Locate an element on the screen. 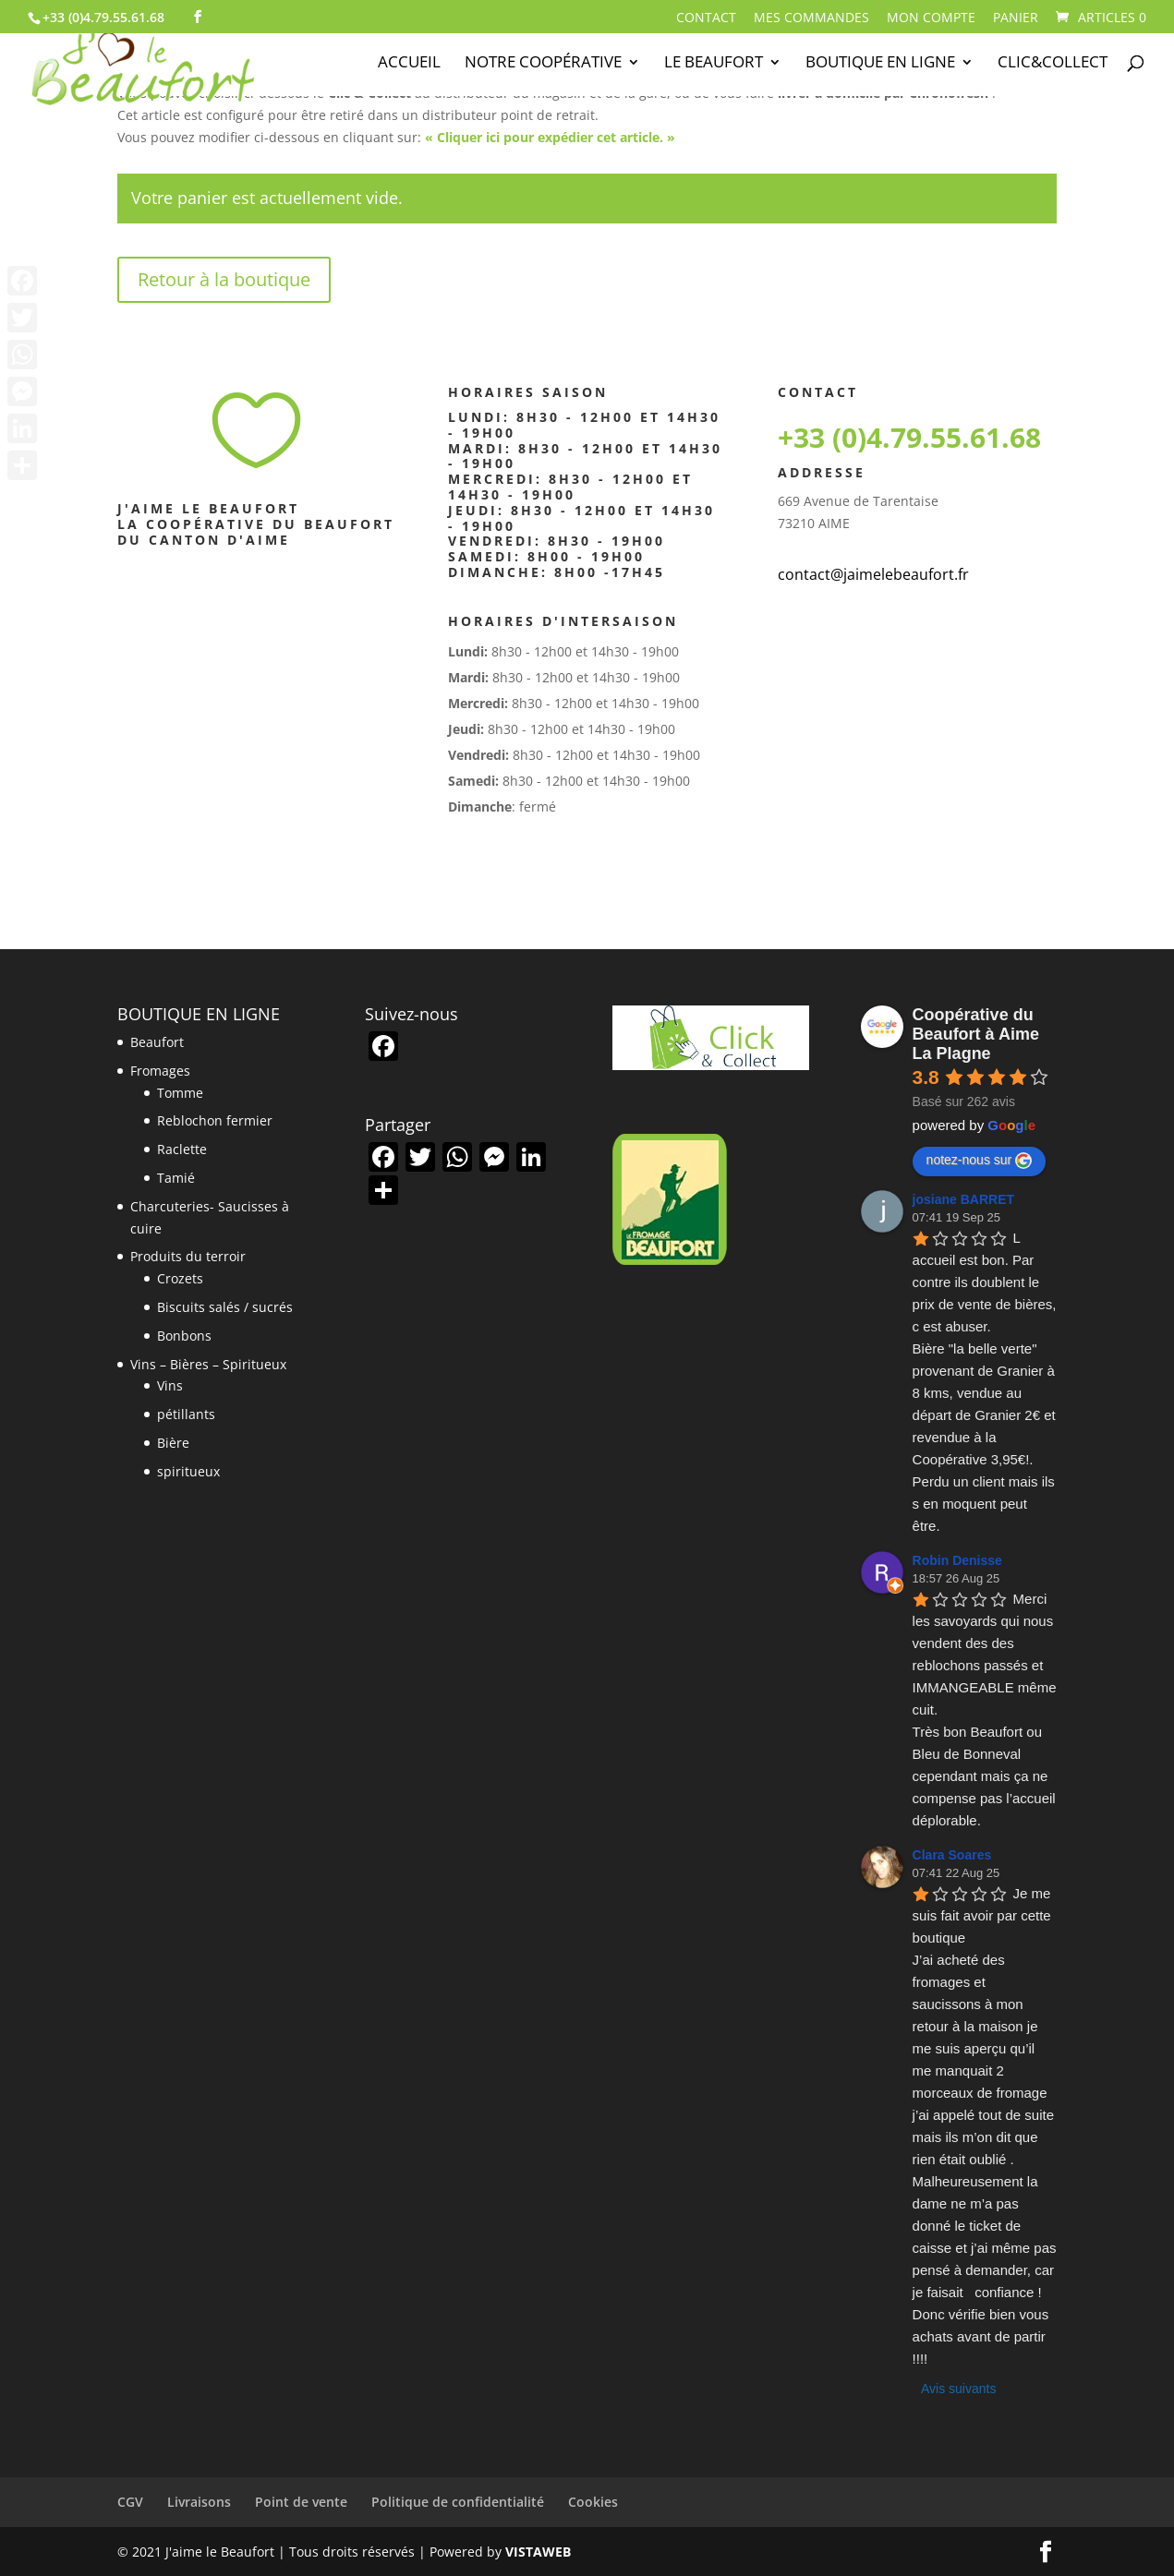  Biscuits salés / sucrés is located at coordinates (225, 1307).